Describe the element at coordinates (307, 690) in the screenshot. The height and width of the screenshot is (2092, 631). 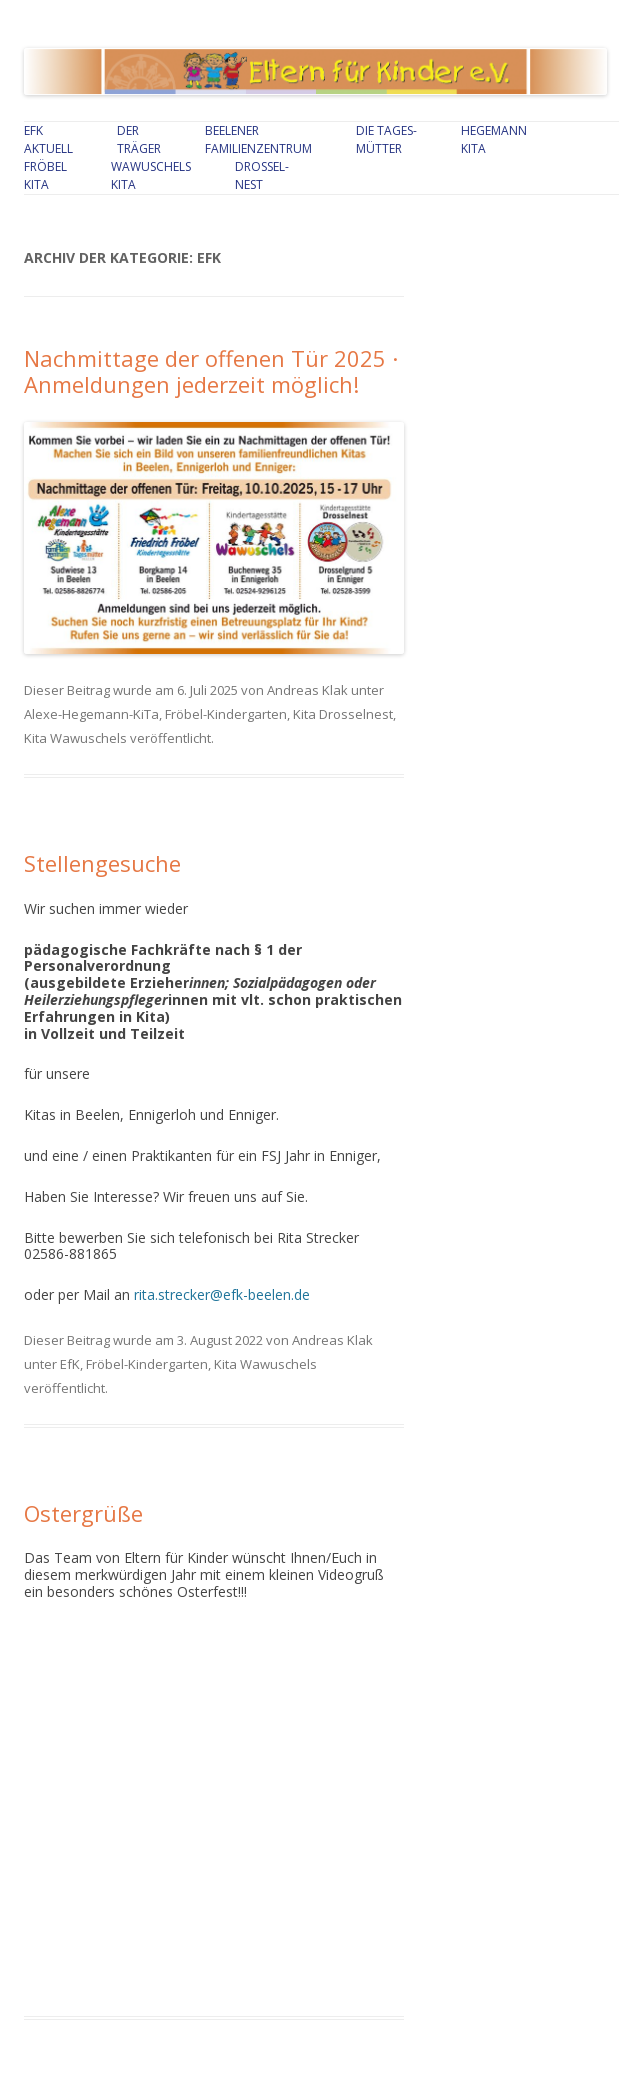
I see `Andreas Klak` at that location.